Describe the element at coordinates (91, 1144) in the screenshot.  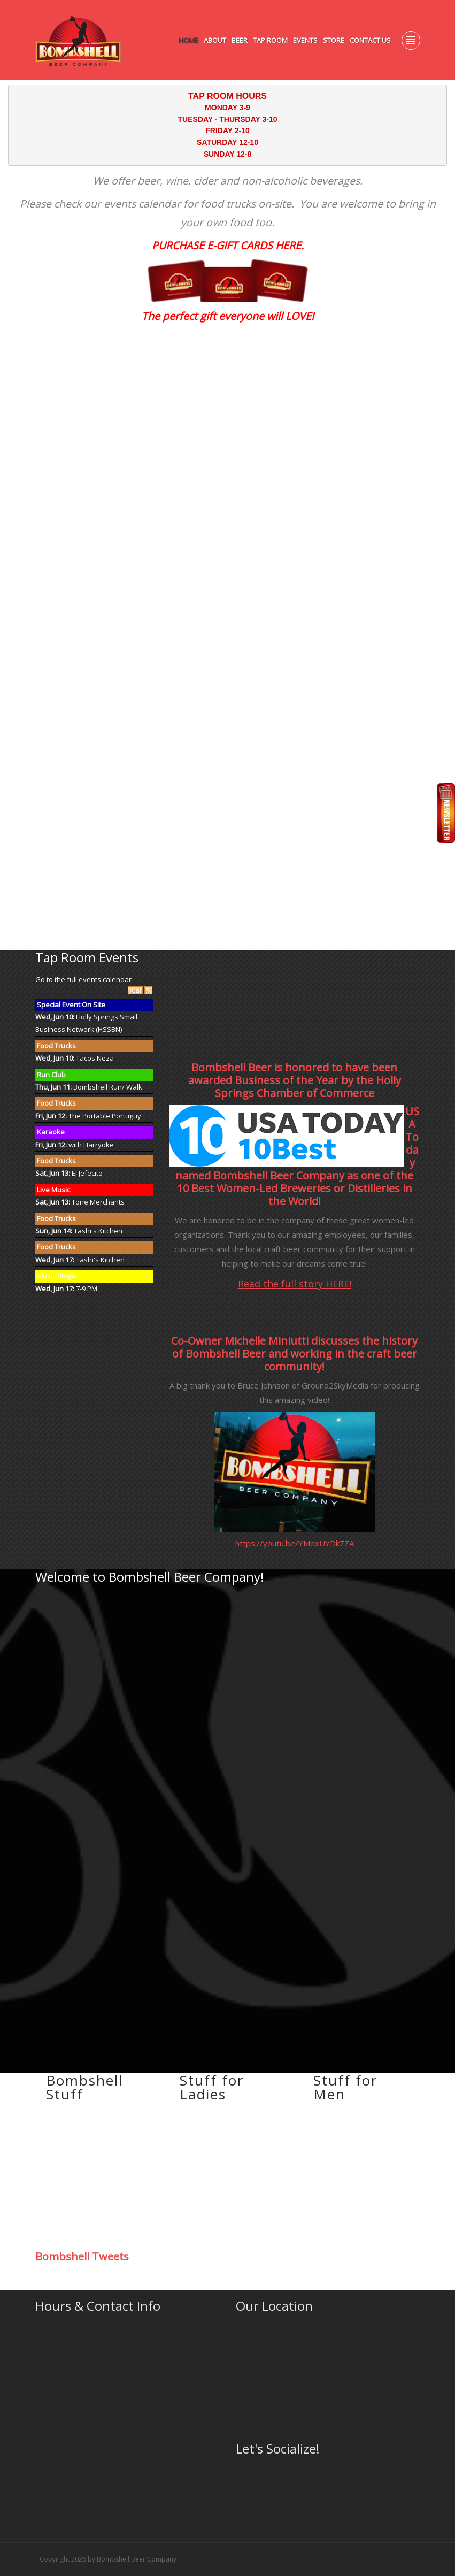
I see `with Harryoke` at that location.